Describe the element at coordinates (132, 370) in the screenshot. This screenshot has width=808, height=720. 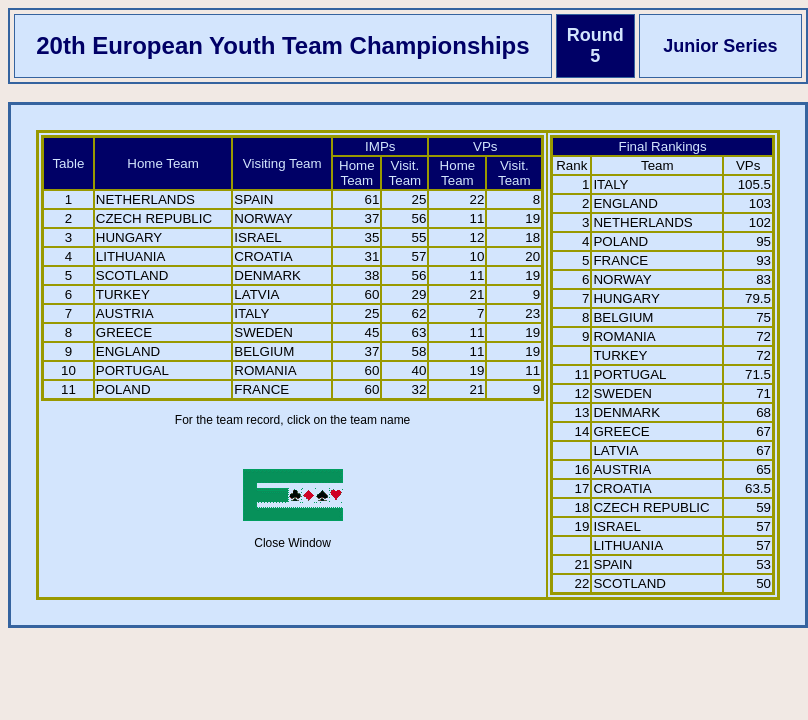
I see `PORTUGAL` at that location.